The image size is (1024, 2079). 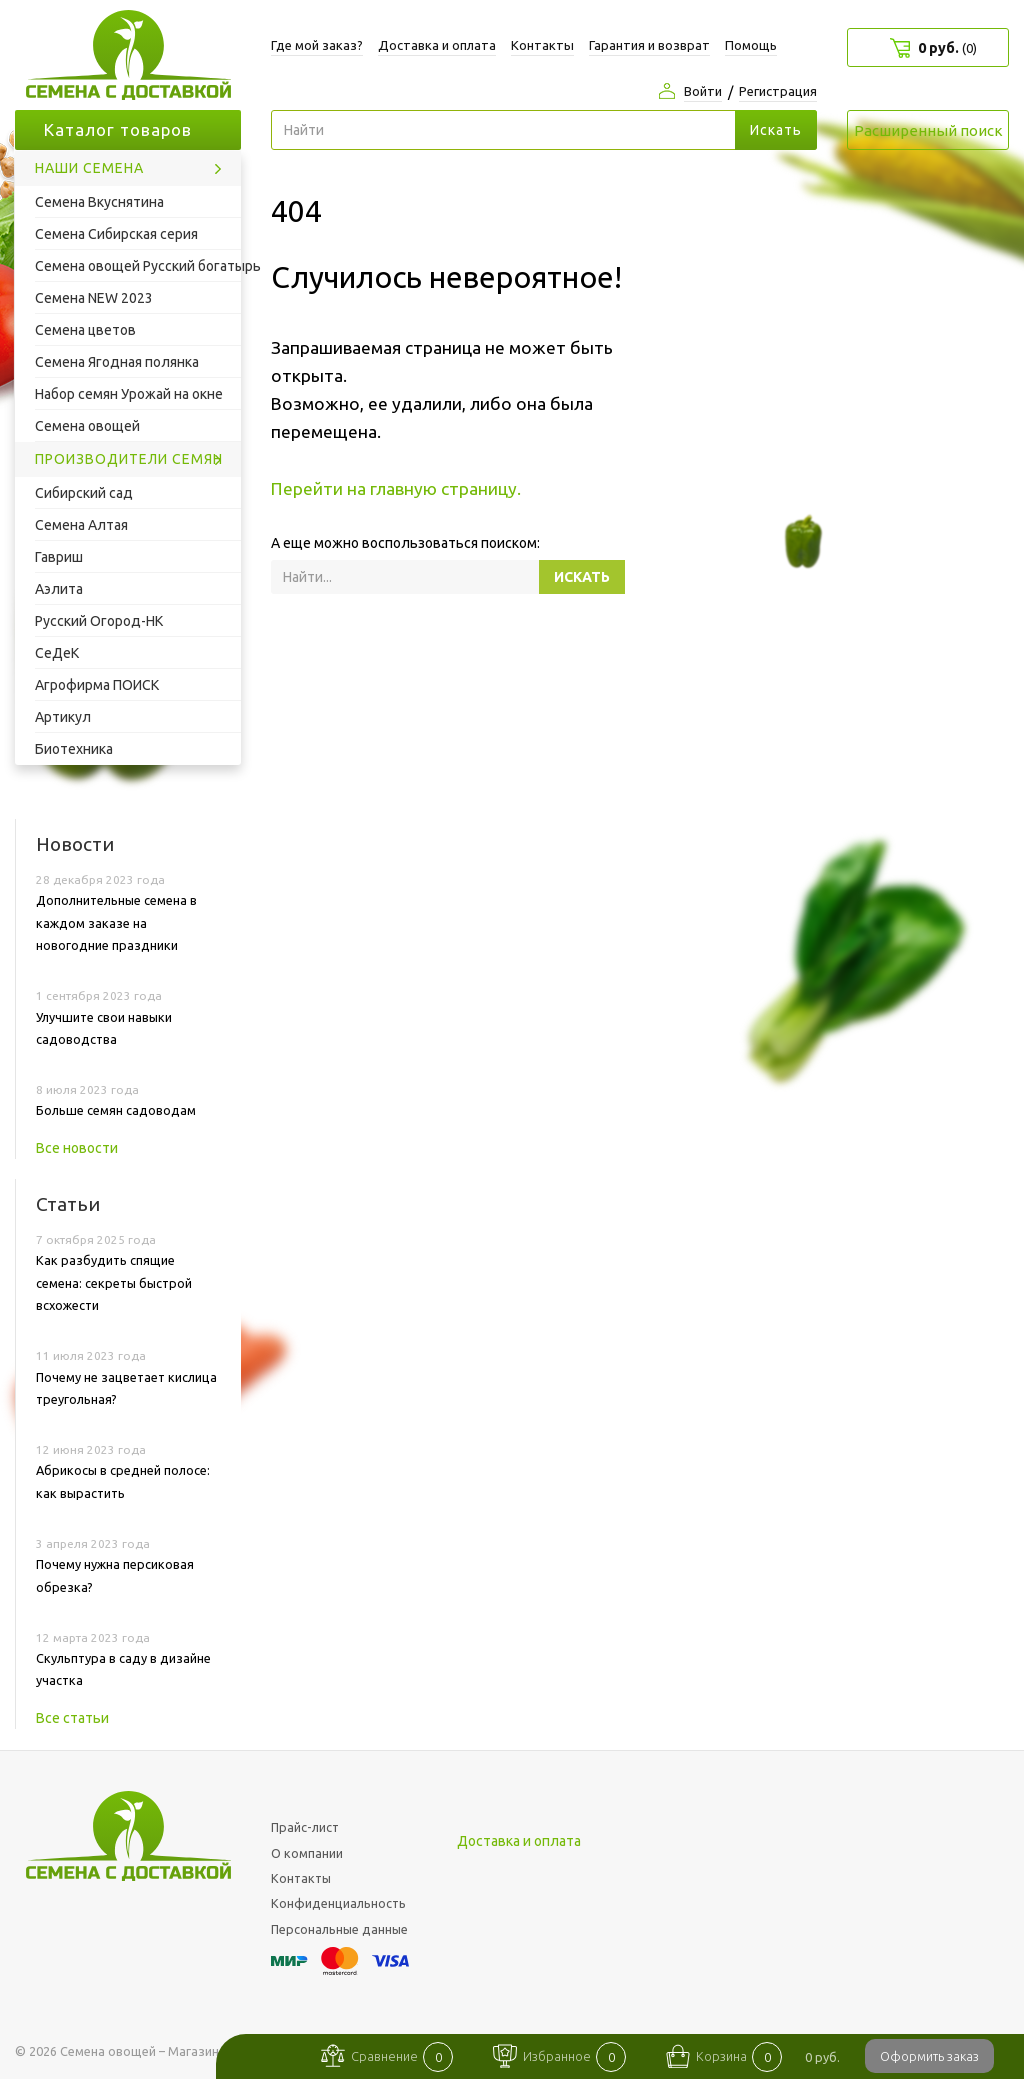 I want to click on Агрофирма ПОИСК, so click(x=97, y=685).